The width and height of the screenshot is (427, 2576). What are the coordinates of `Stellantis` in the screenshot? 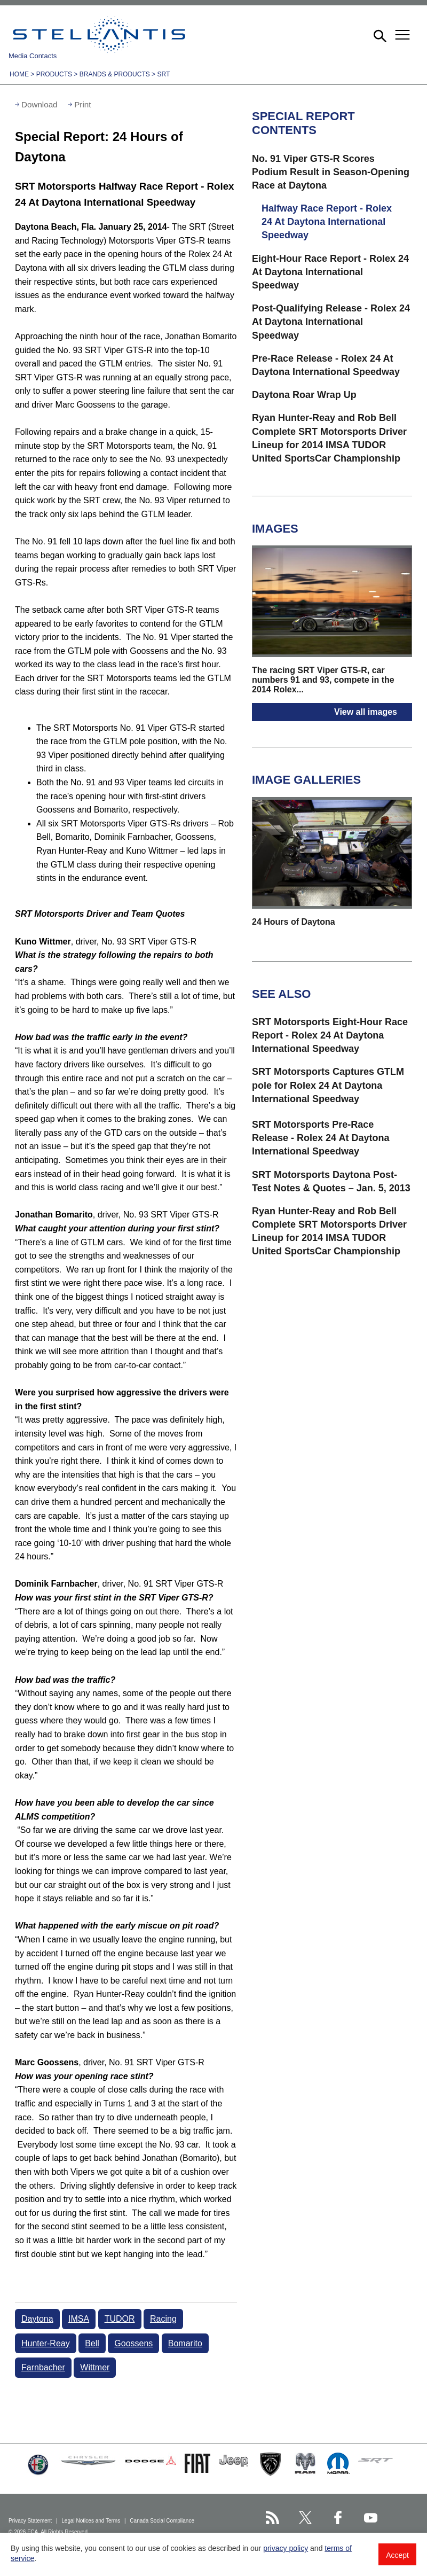 It's located at (99, 35).